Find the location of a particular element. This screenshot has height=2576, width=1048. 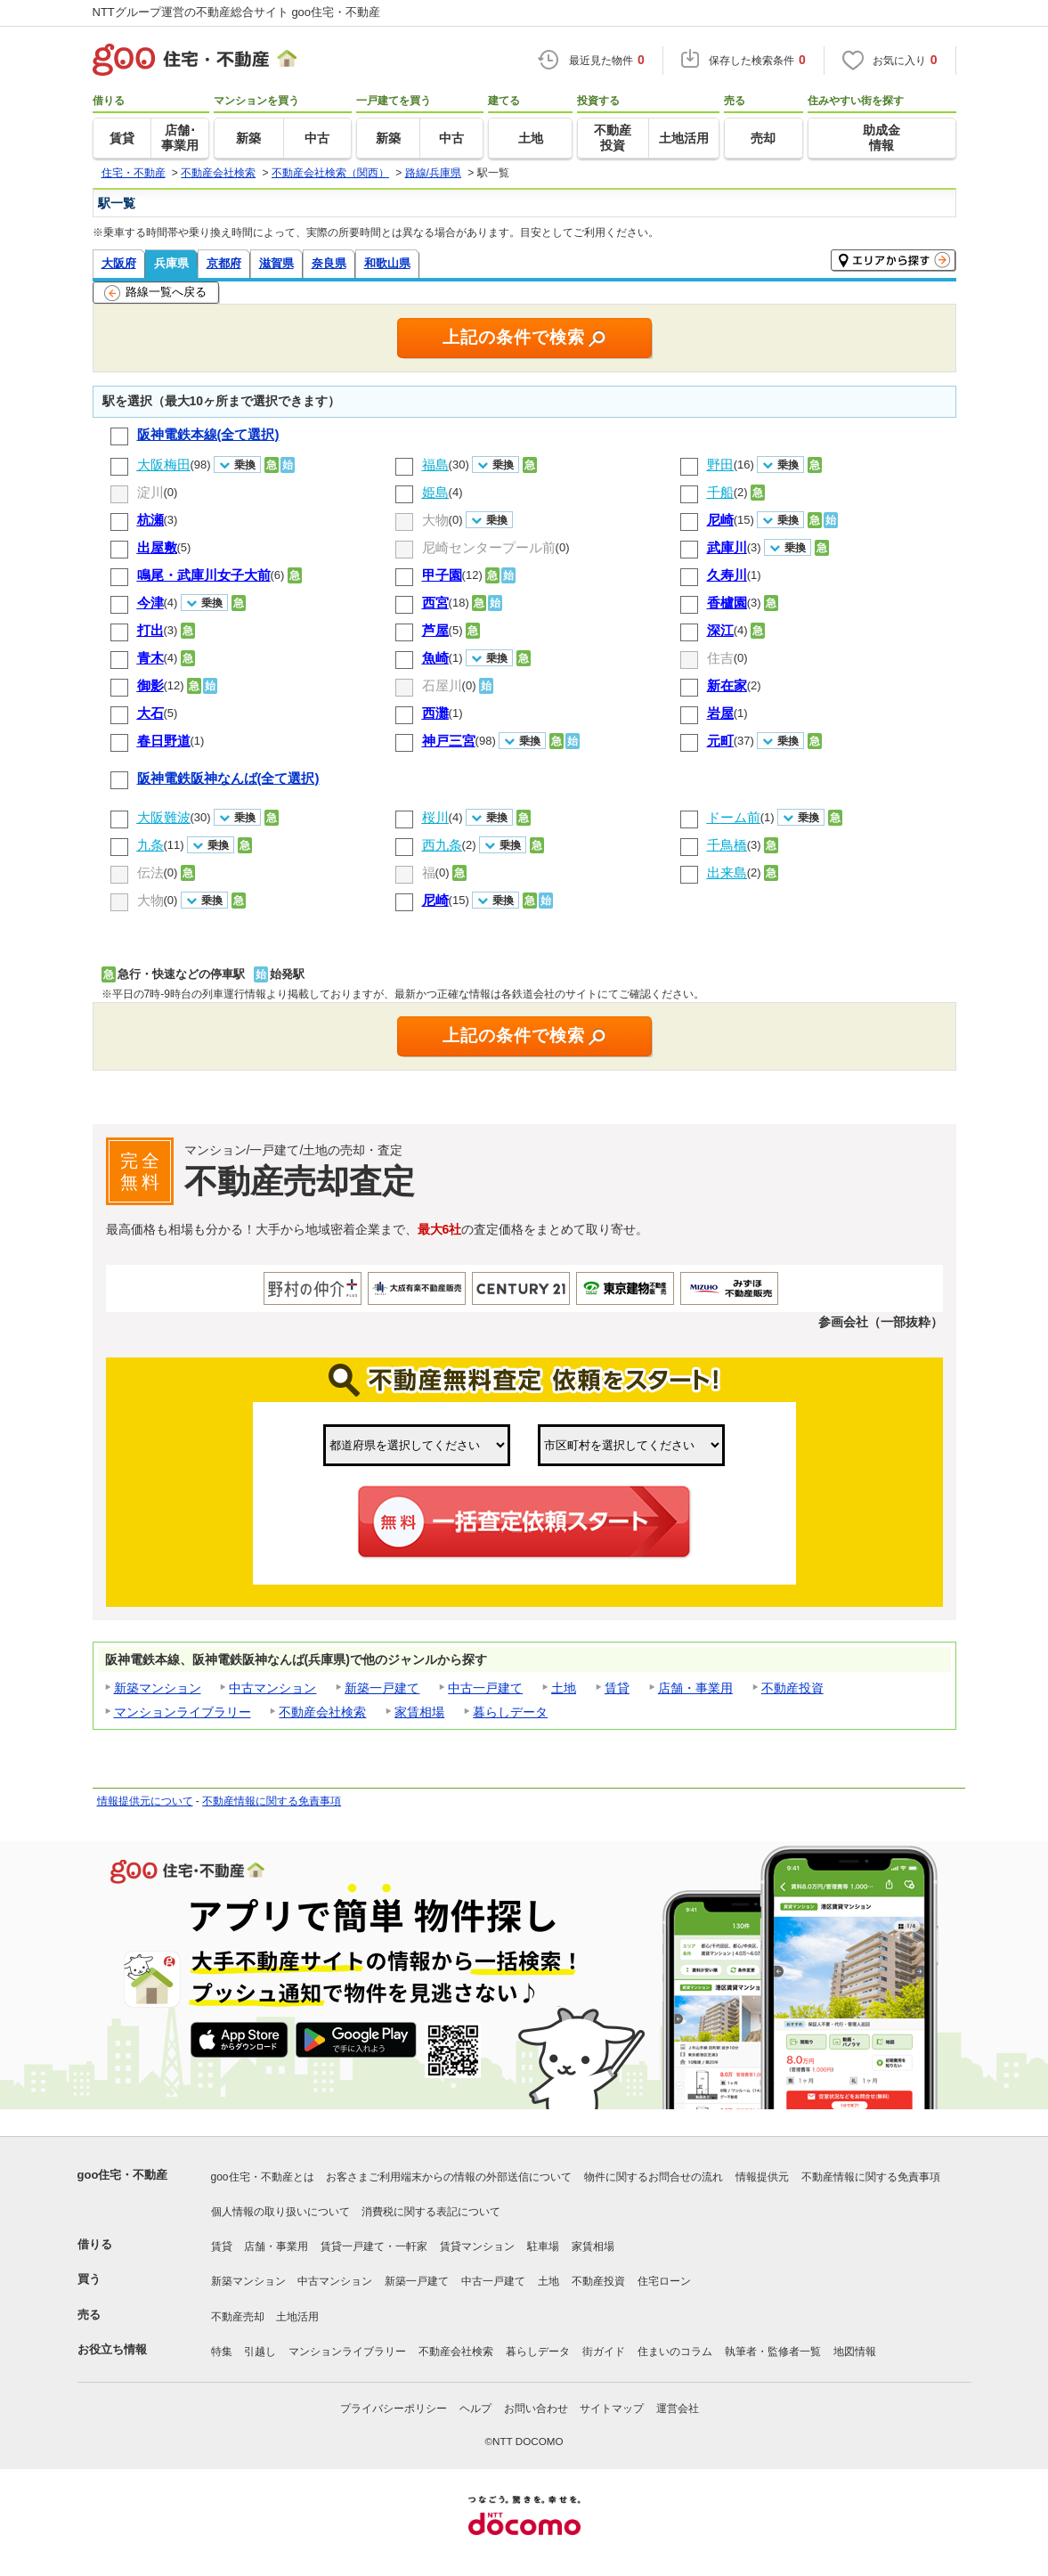

兵庫県 is located at coordinates (171, 263).